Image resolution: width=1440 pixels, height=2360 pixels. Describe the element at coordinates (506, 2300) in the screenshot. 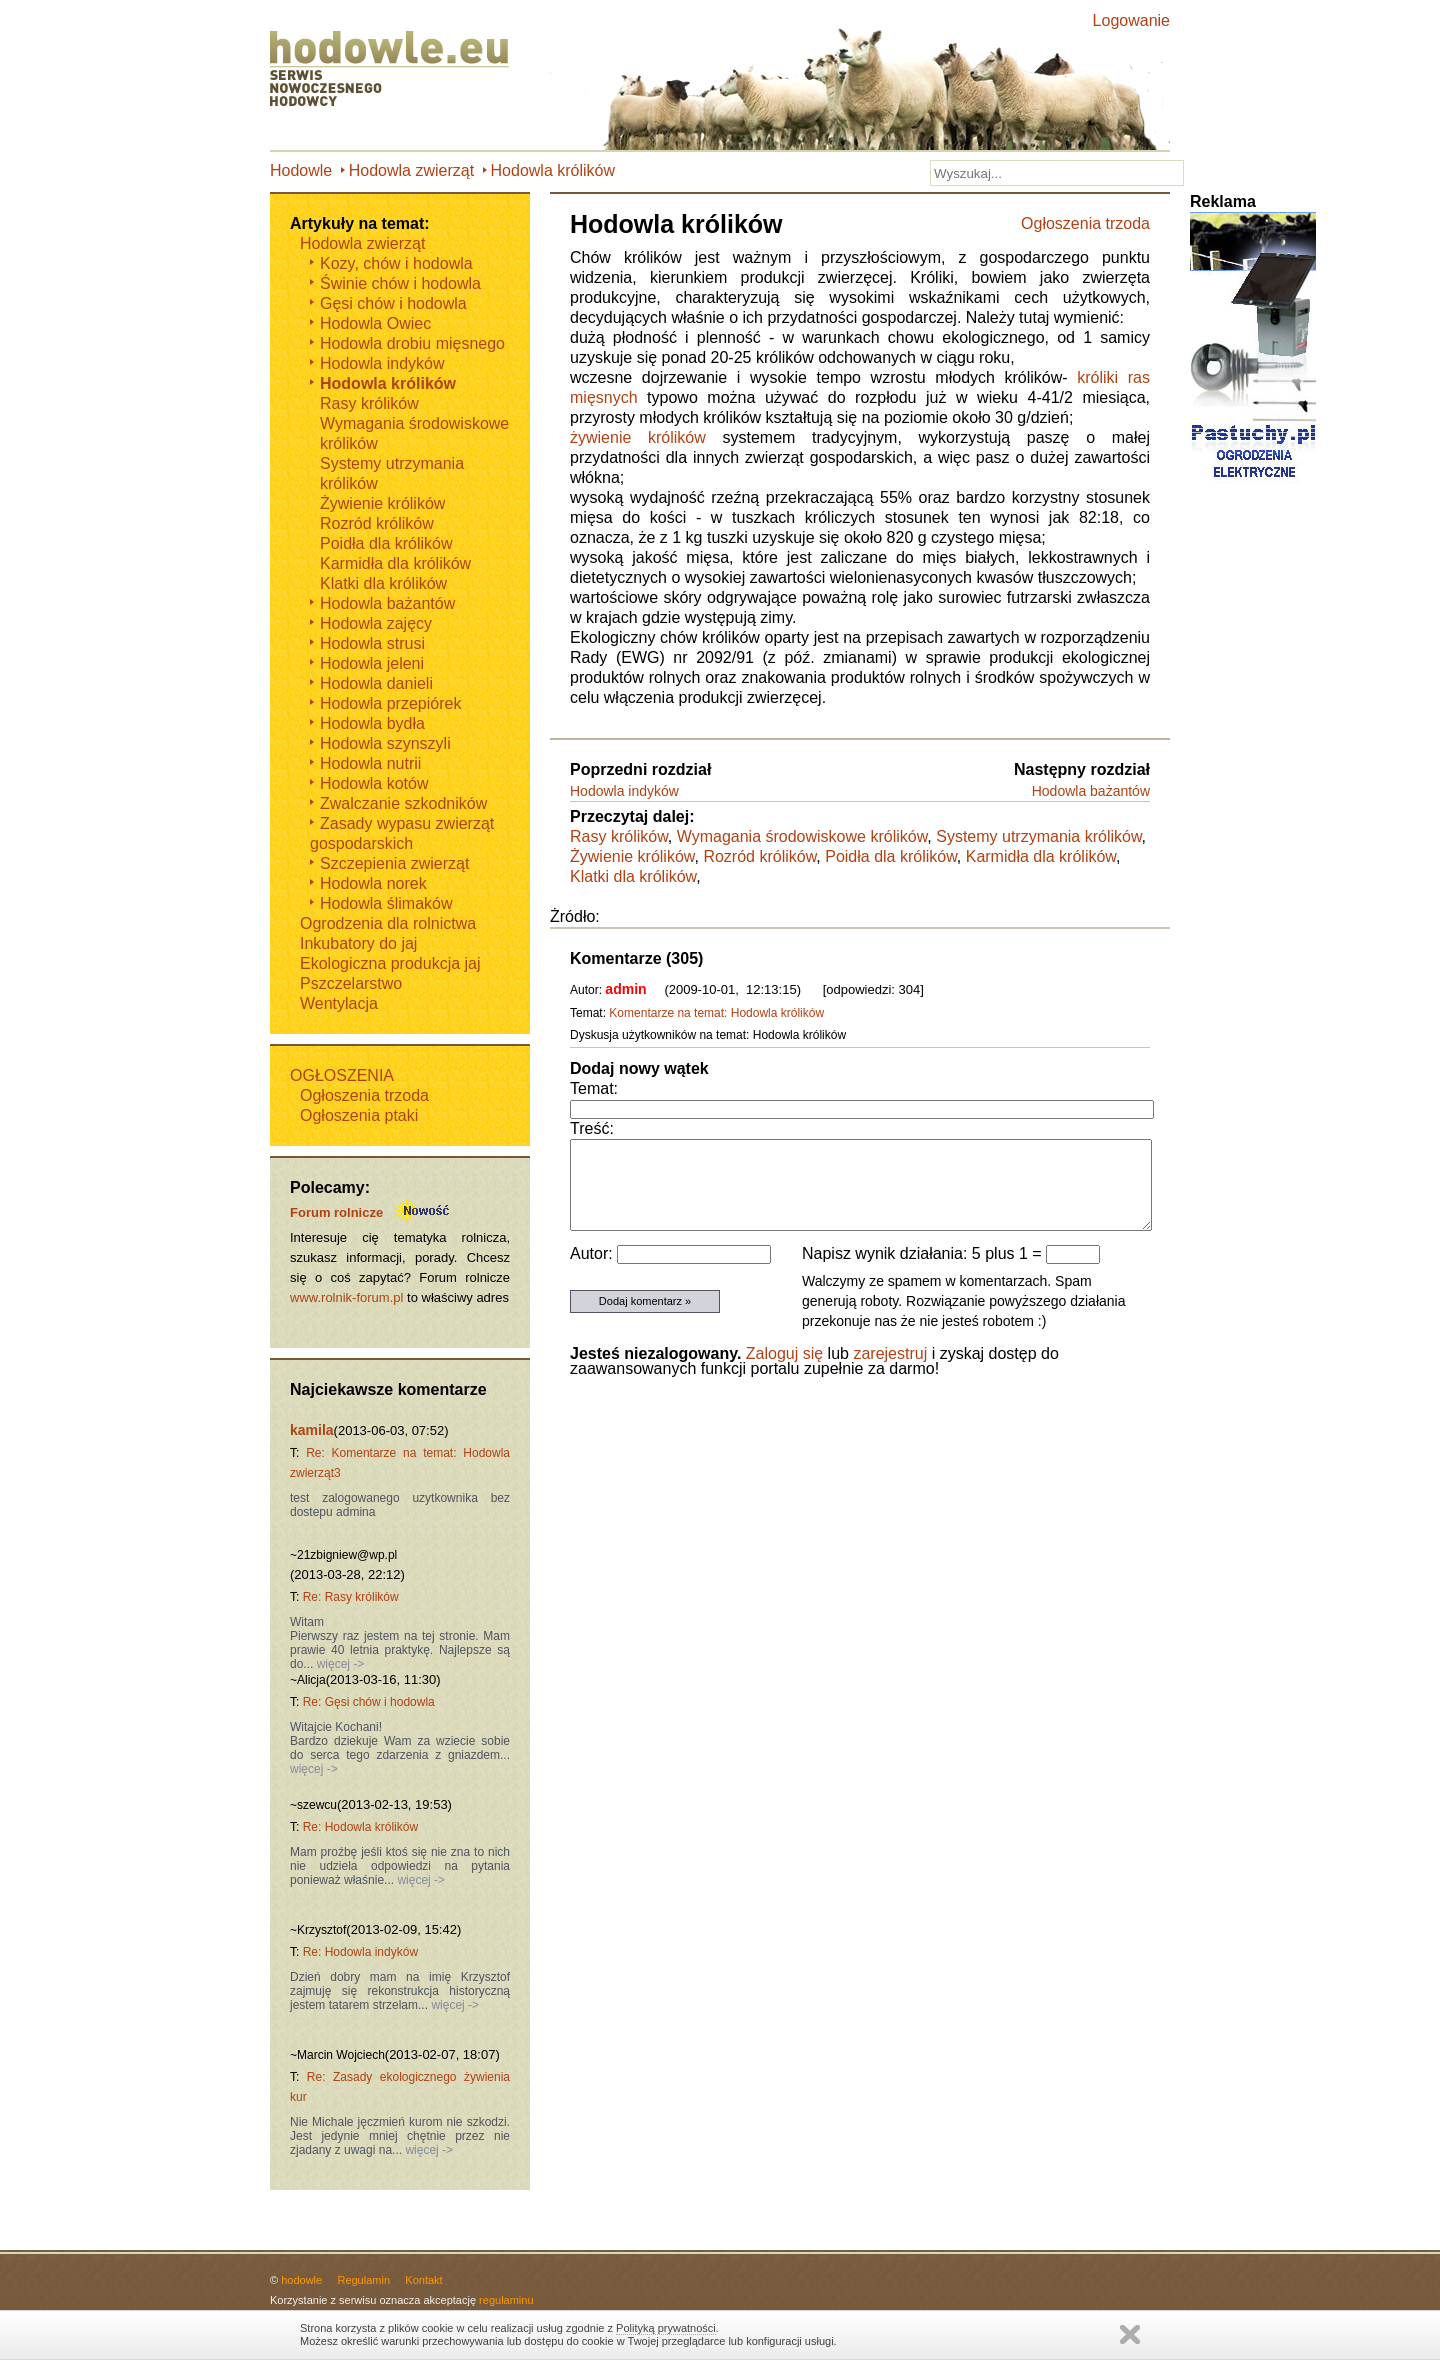

I see `regulaminu` at that location.